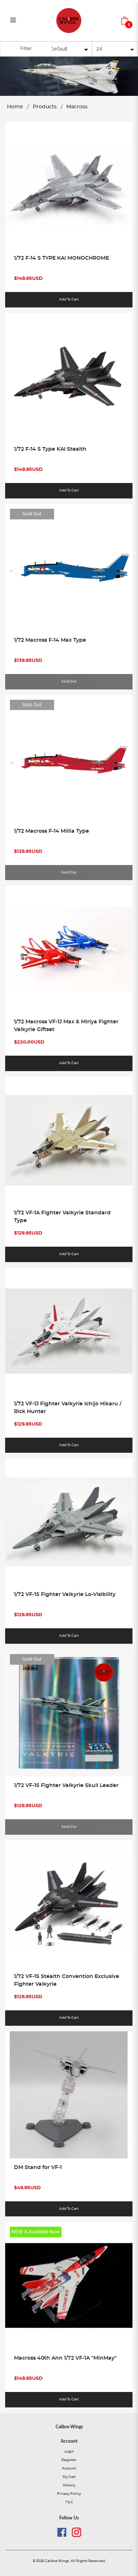  I want to click on 1/72 VF-1S Fighter Valkyrie Skull Leader, so click(66, 1786).